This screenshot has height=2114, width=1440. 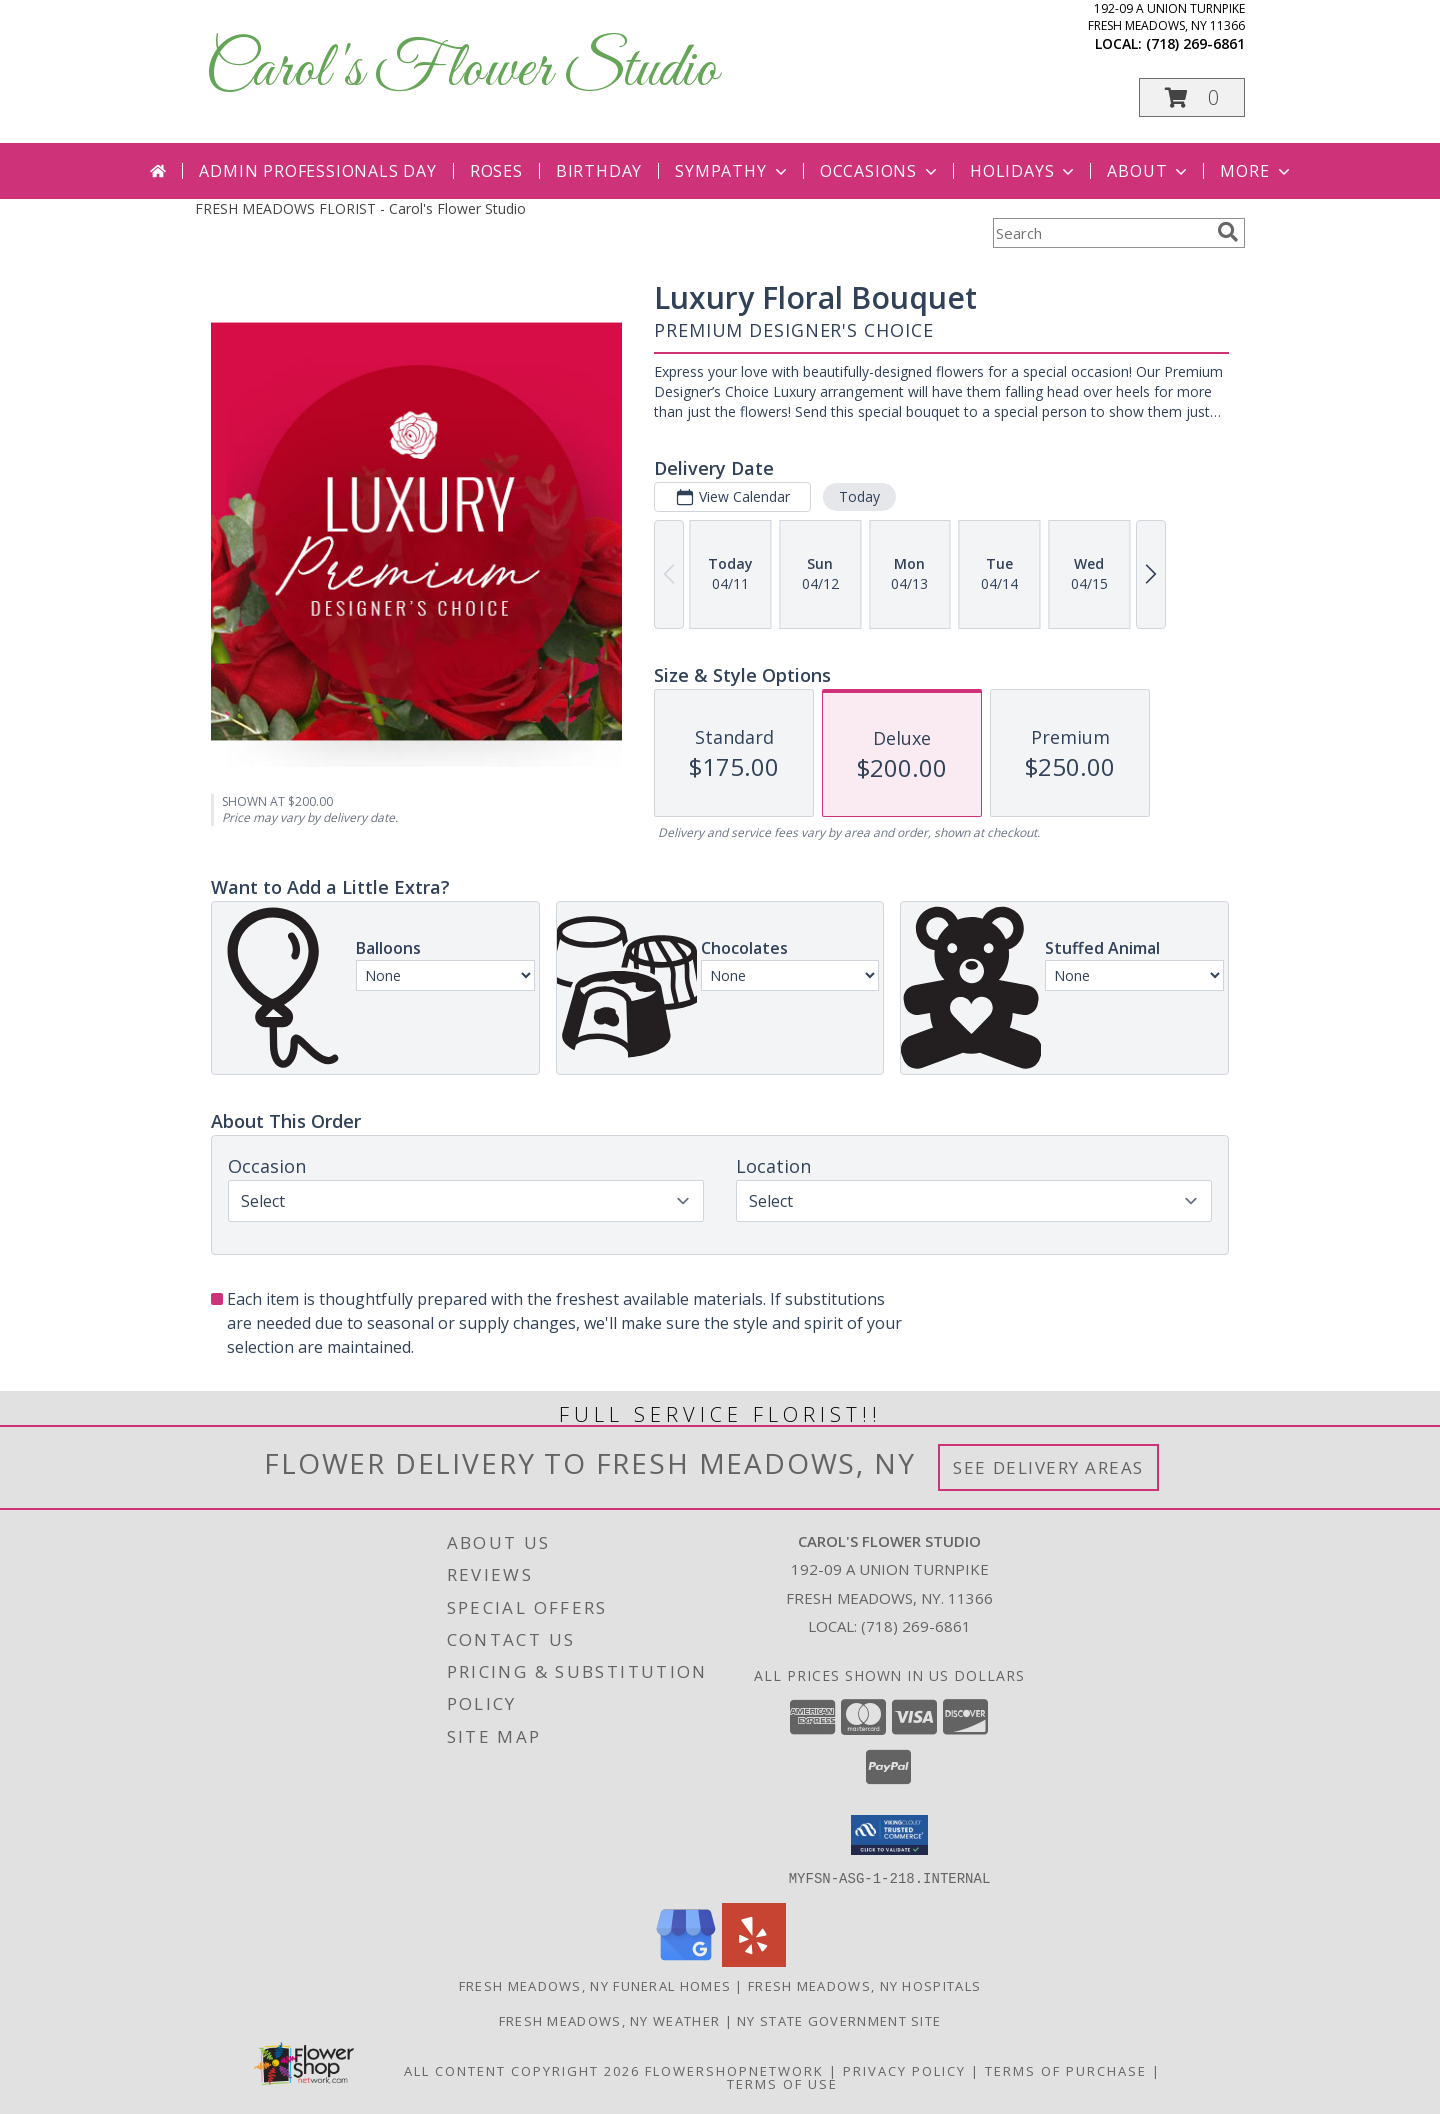 What do you see at coordinates (1066, 2070) in the screenshot?
I see `Terms of Purchase [Open Terms of Purchase in new window]` at bounding box center [1066, 2070].